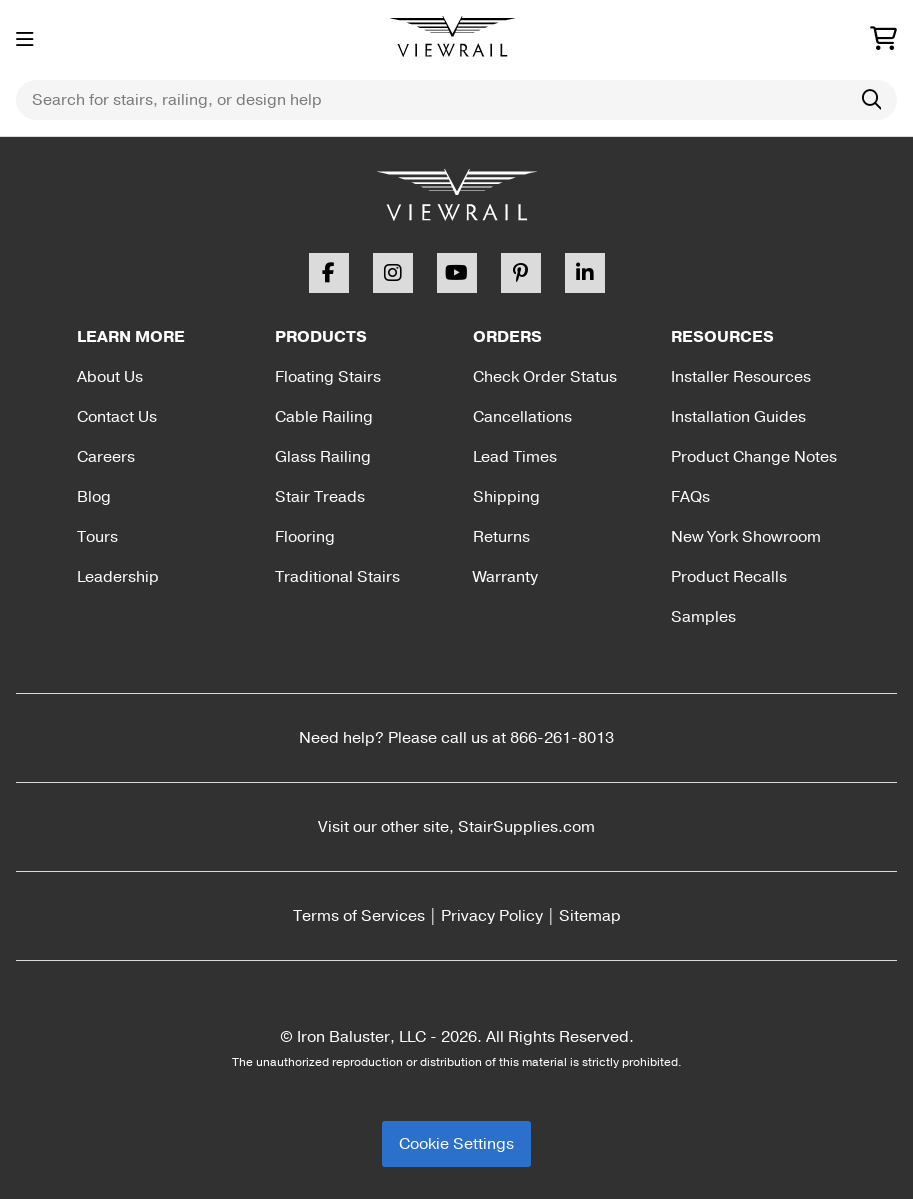  I want to click on Samples, so click(703, 617).